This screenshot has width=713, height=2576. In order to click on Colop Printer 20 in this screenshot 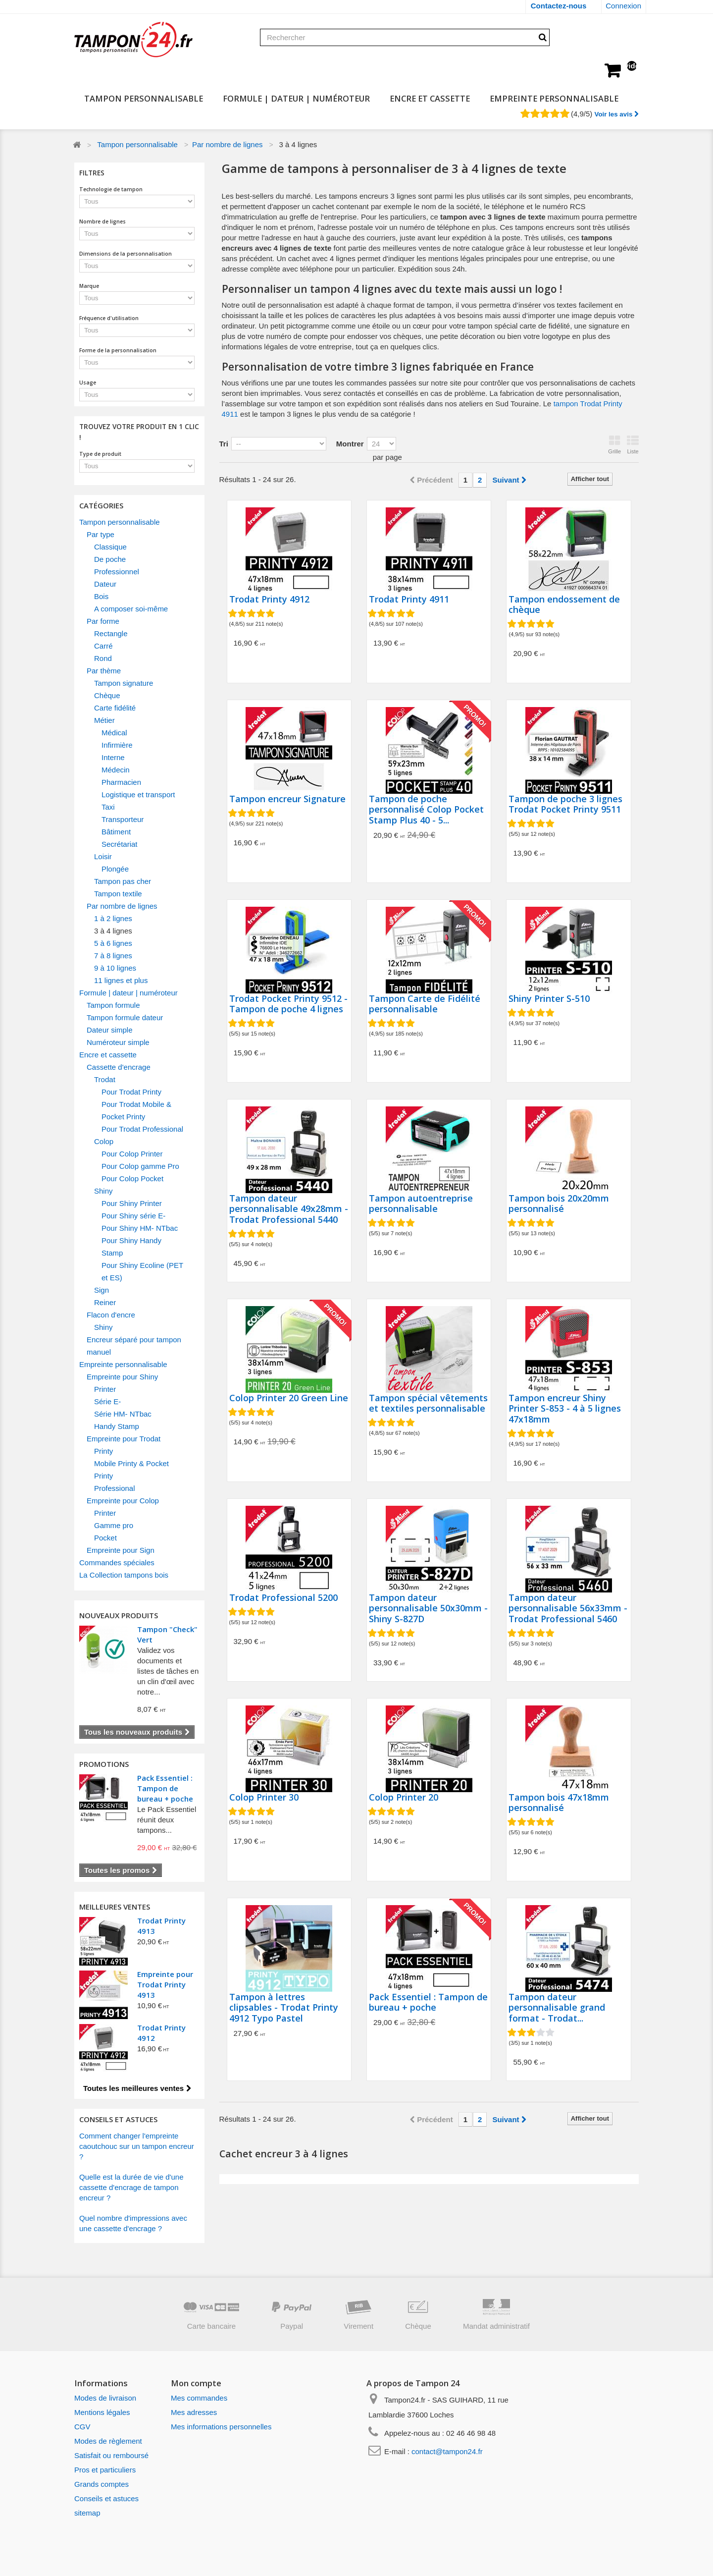, I will do `click(403, 1797)`.